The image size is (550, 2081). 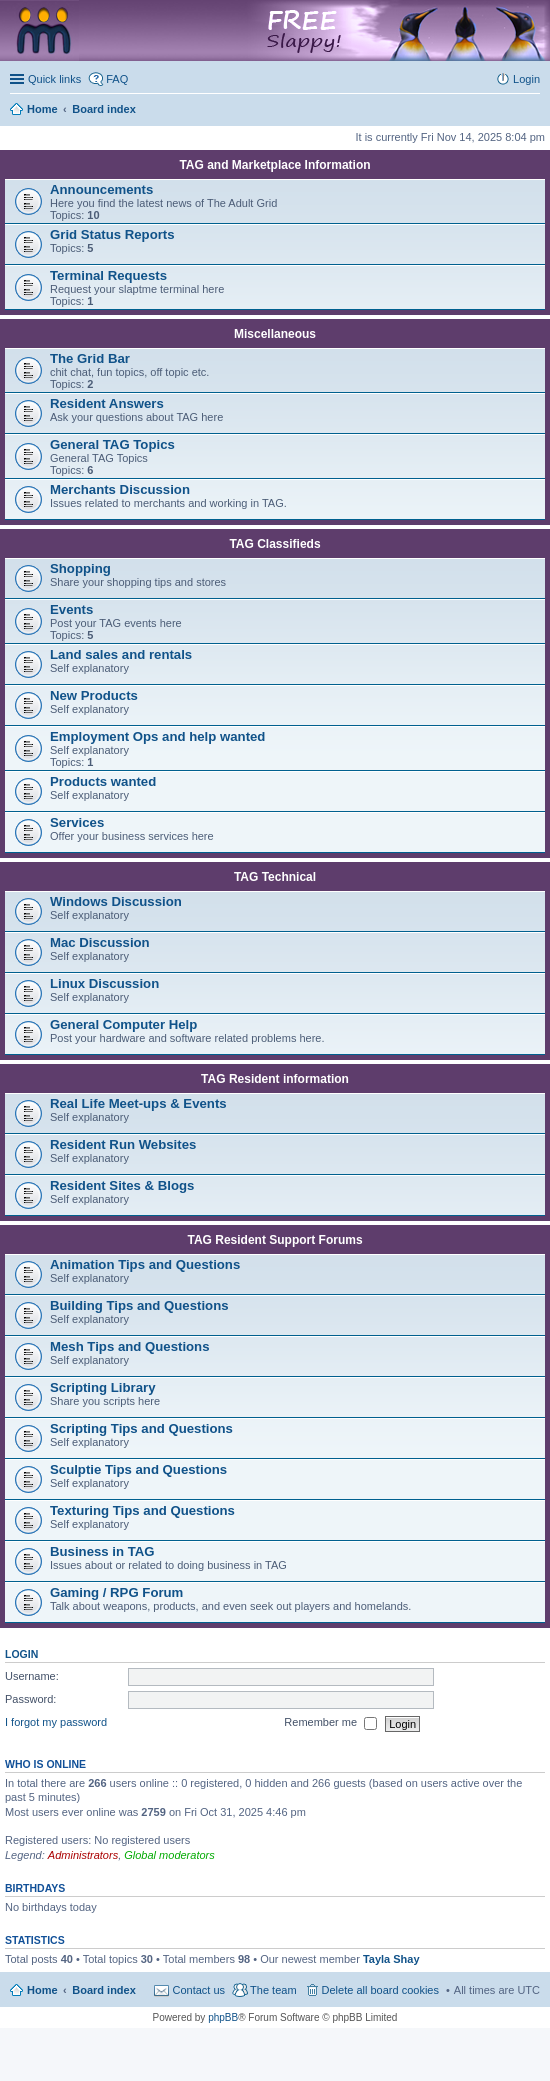 What do you see at coordinates (104, 983) in the screenshot?
I see `Linux Discussion` at bounding box center [104, 983].